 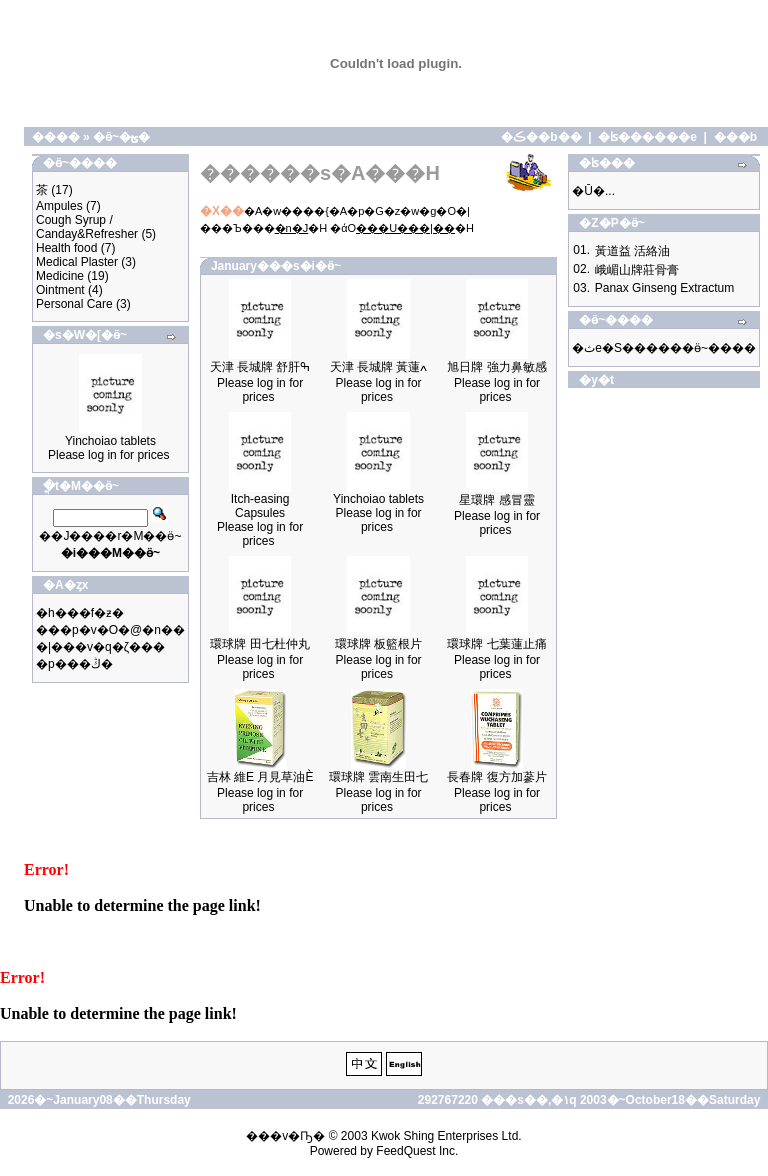 What do you see at coordinates (735, 137) in the screenshot?
I see `���b` at bounding box center [735, 137].